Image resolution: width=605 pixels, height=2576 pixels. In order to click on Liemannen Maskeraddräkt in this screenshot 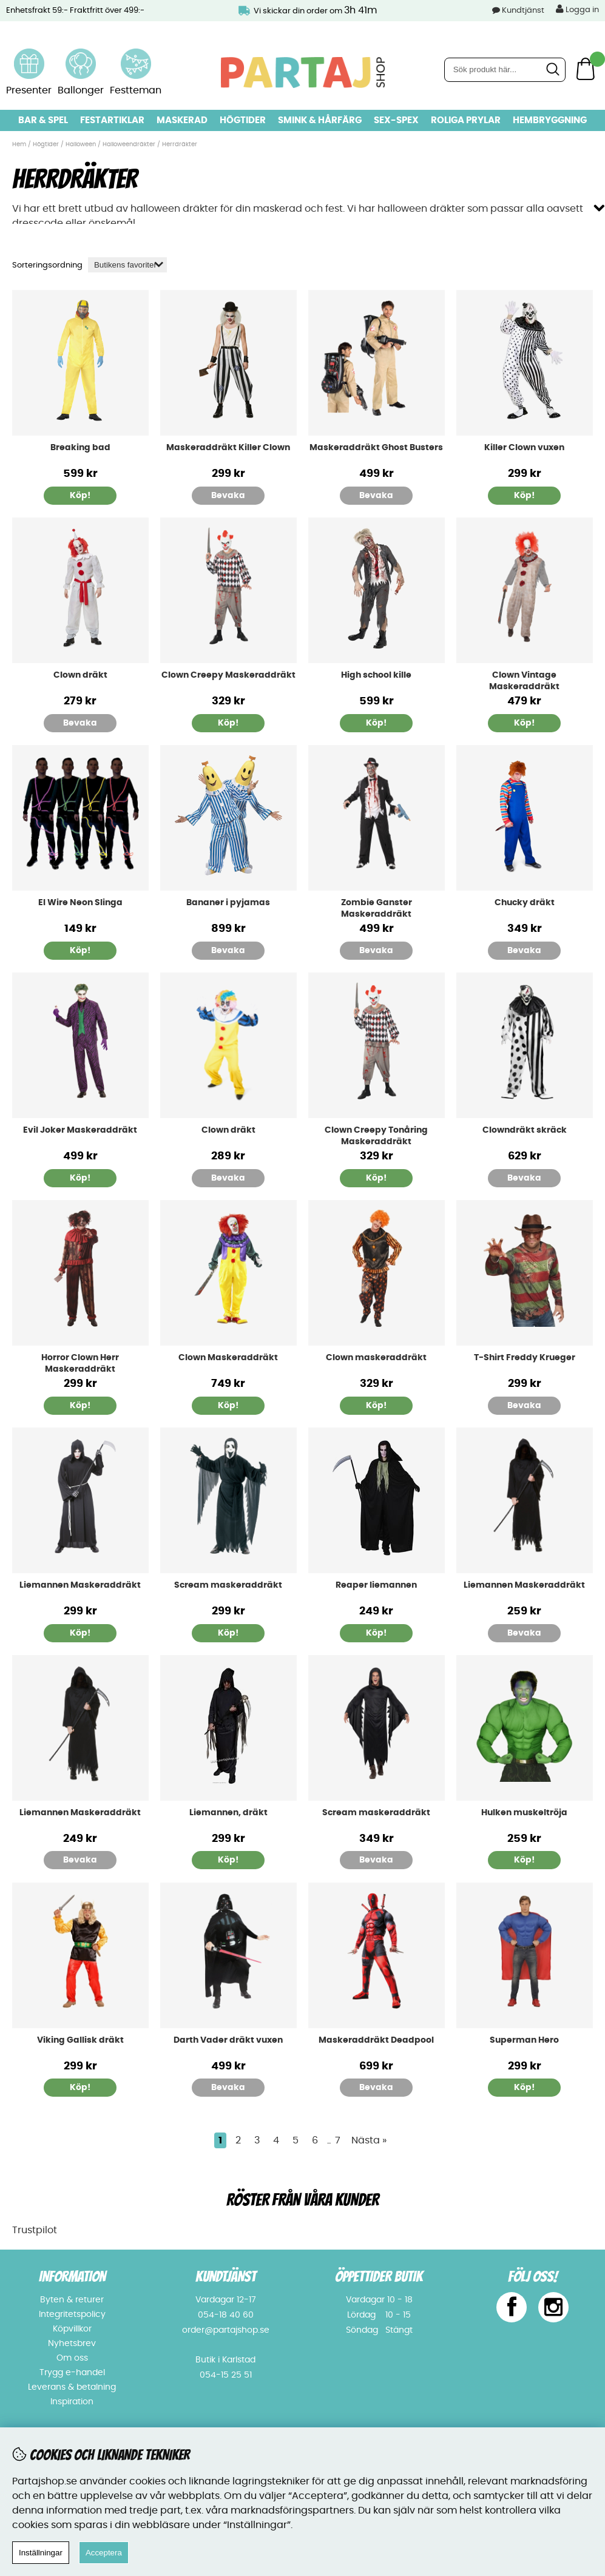, I will do `click(80, 1585)`.